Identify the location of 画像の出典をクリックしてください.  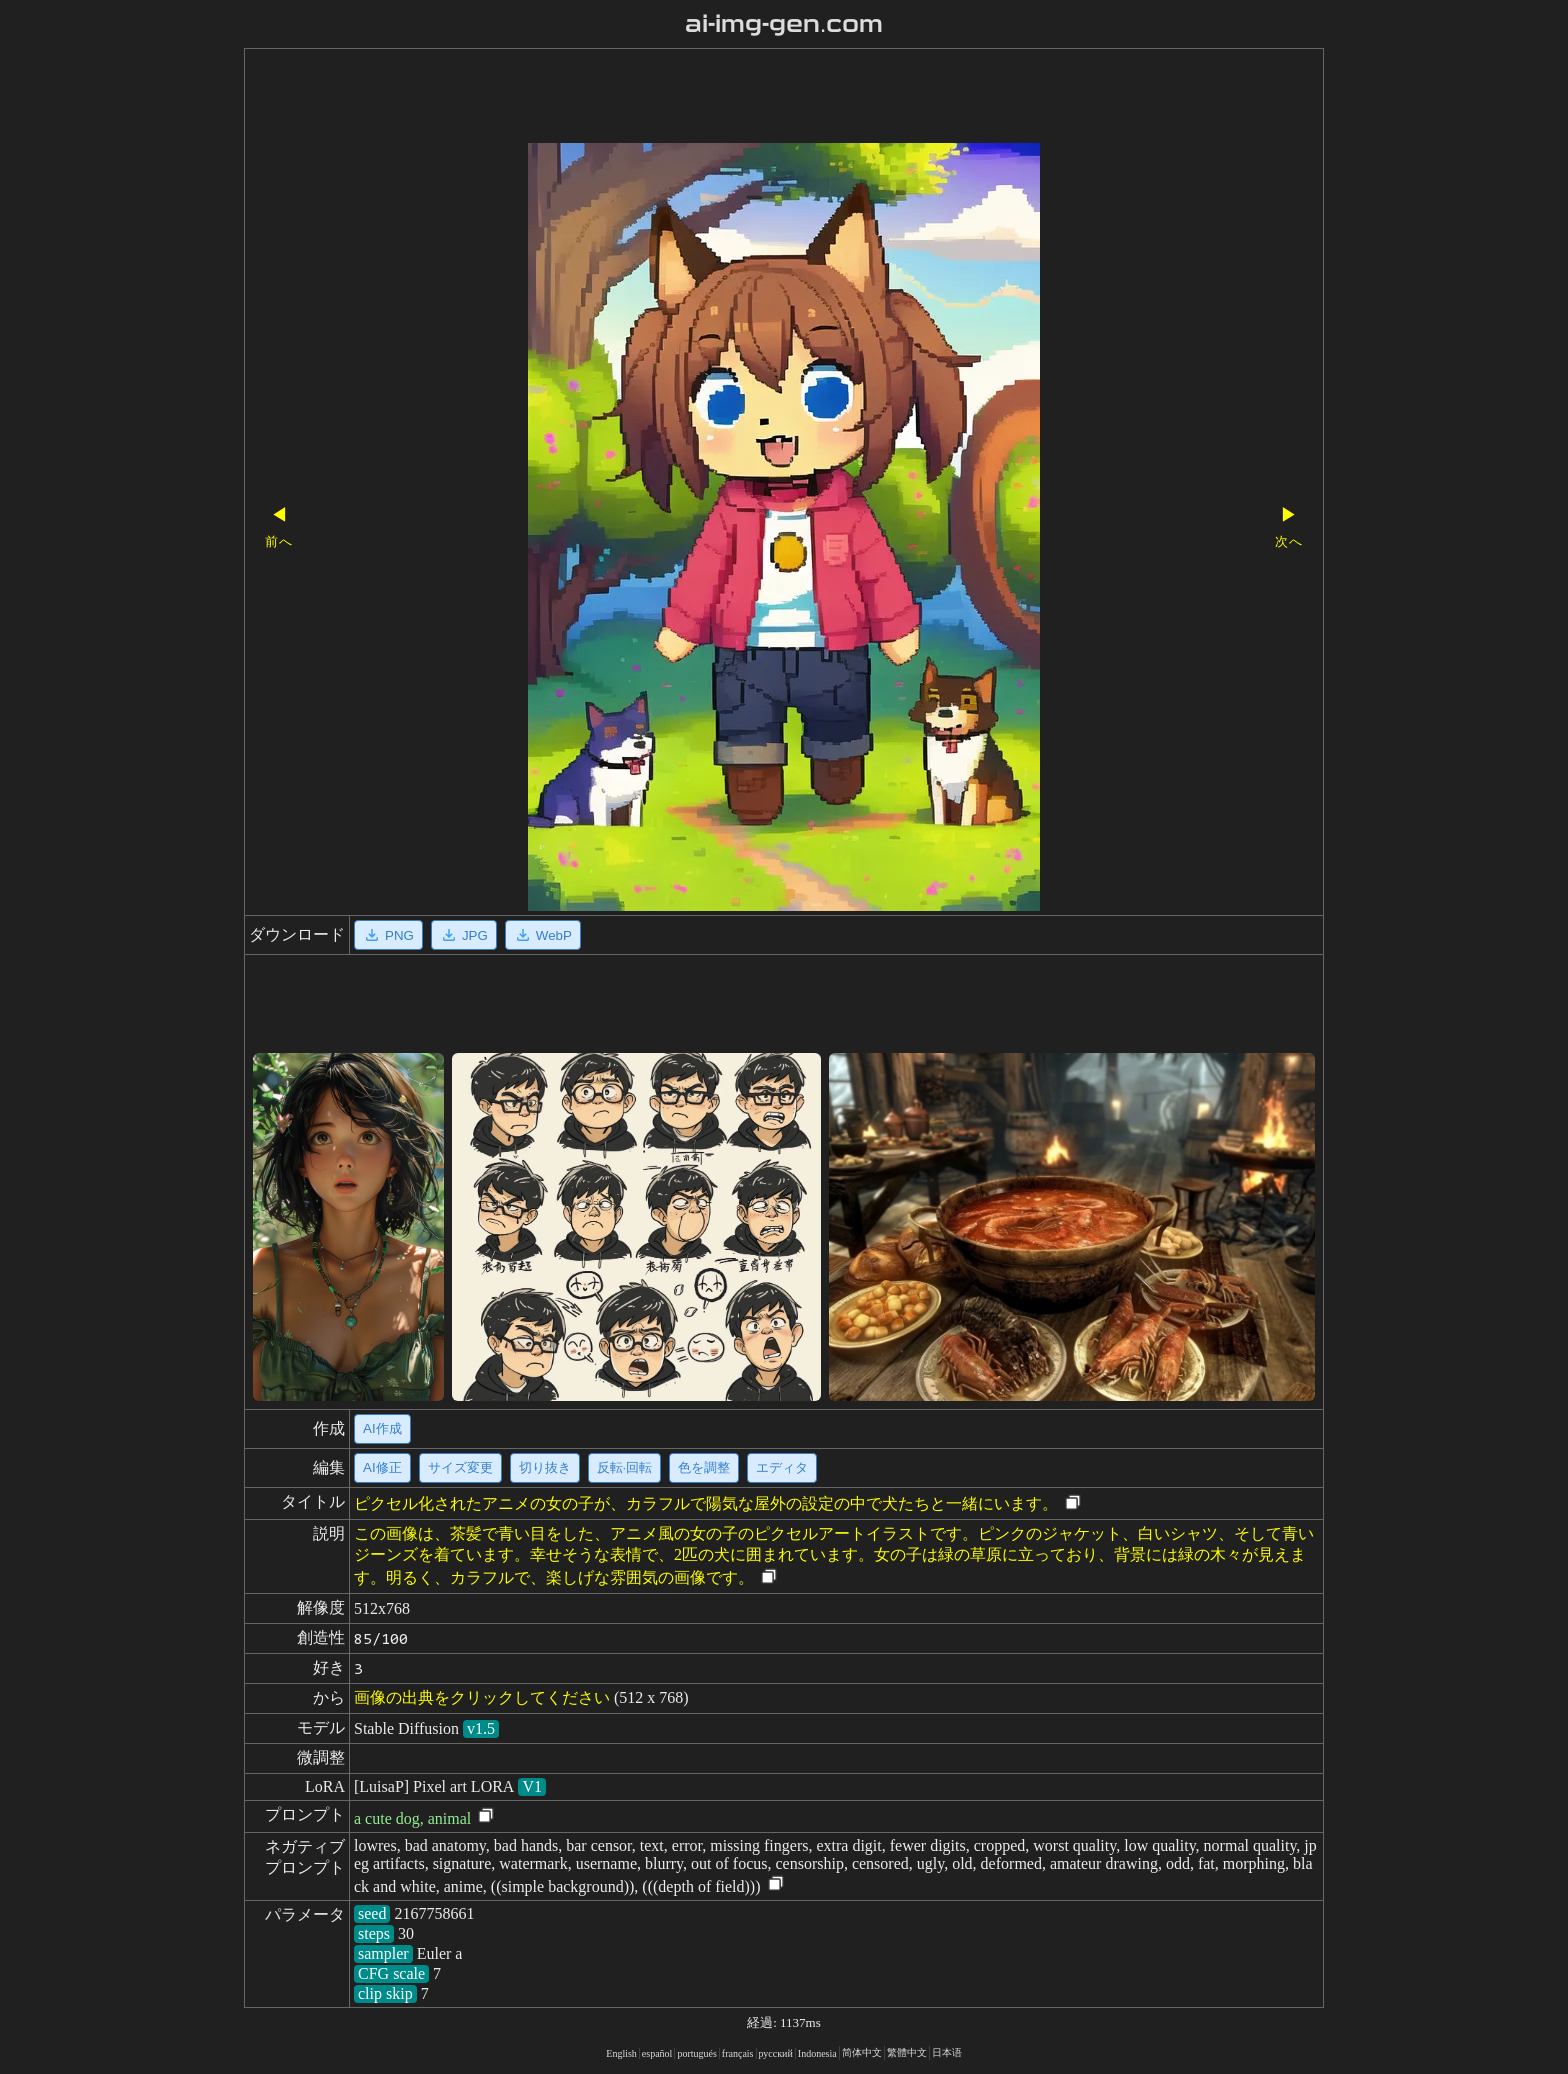
(482, 1697).